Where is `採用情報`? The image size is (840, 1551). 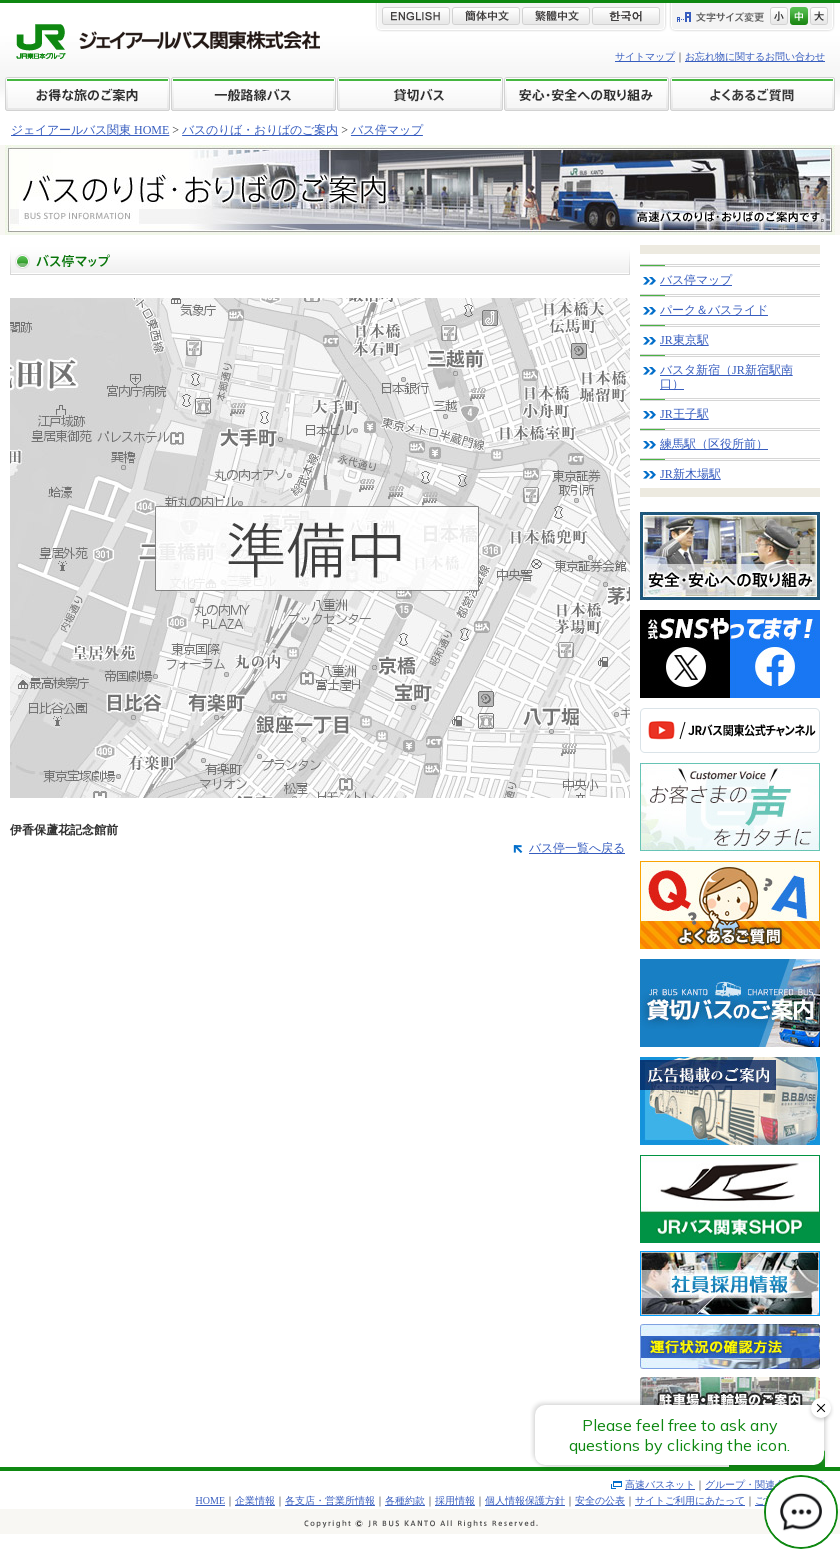 採用情報 is located at coordinates (455, 1500).